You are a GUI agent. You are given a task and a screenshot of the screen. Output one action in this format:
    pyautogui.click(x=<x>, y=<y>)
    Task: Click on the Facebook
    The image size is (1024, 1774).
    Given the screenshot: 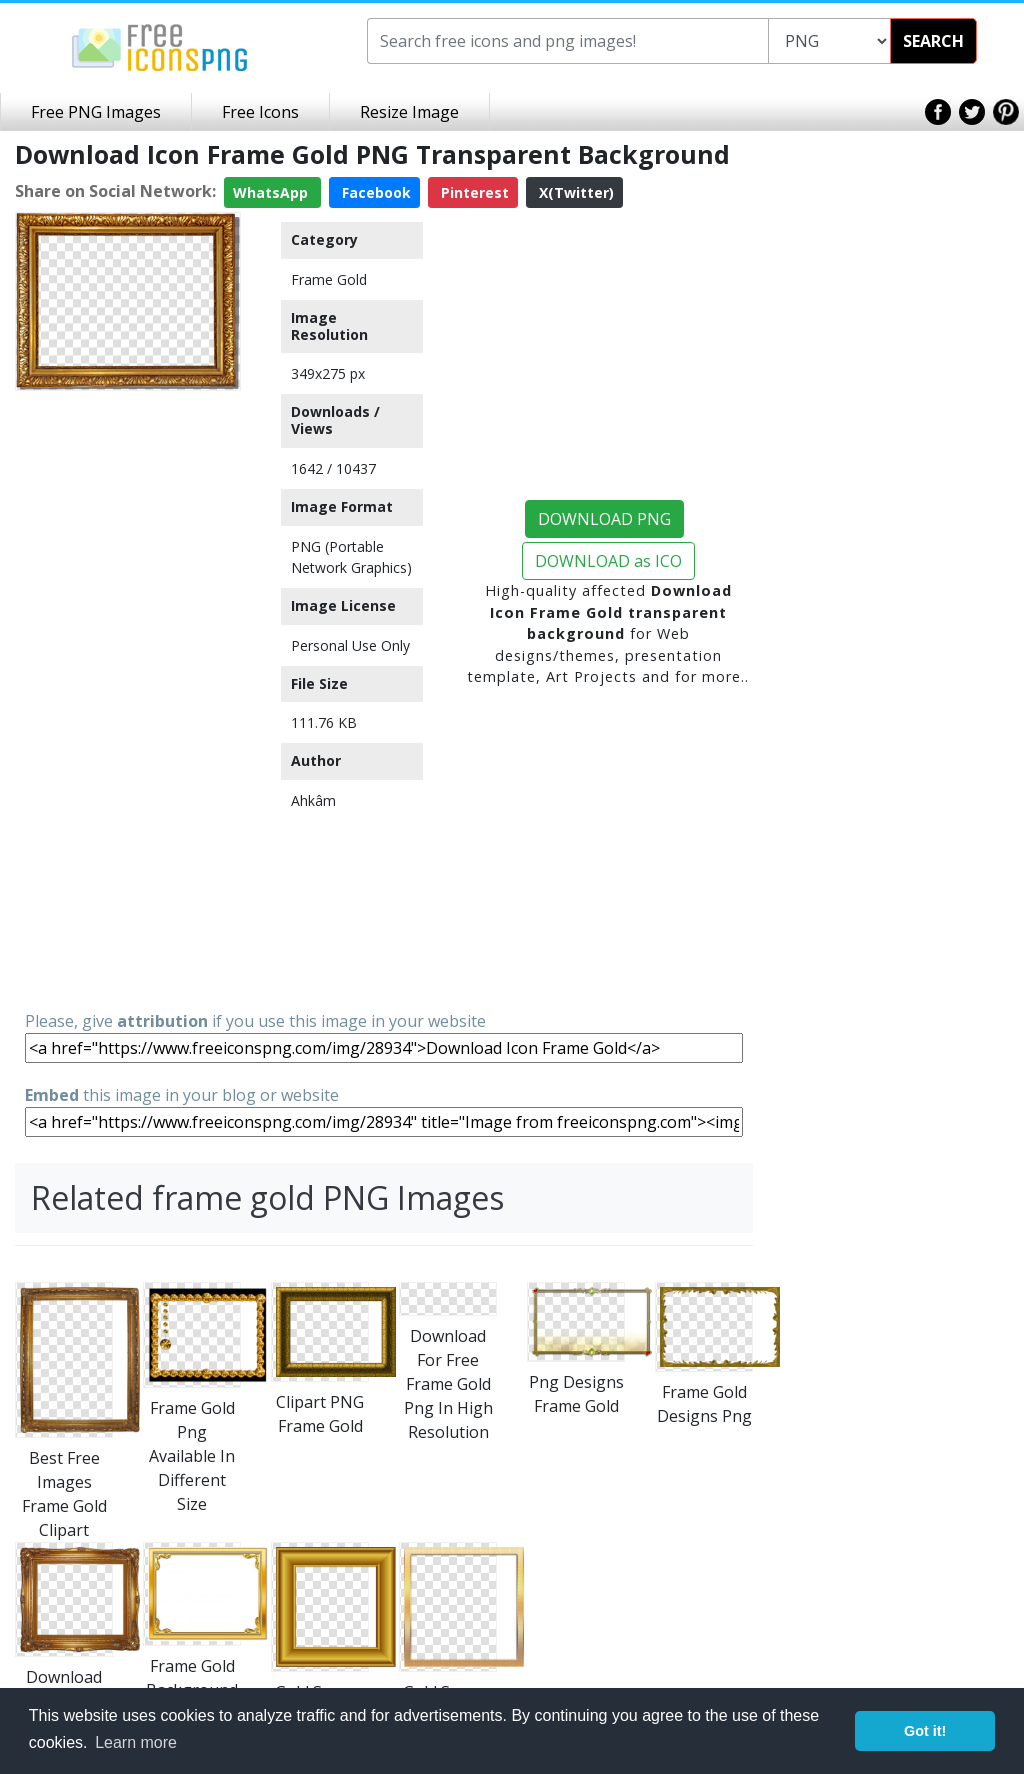 What is the action you would take?
    pyautogui.click(x=374, y=192)
    